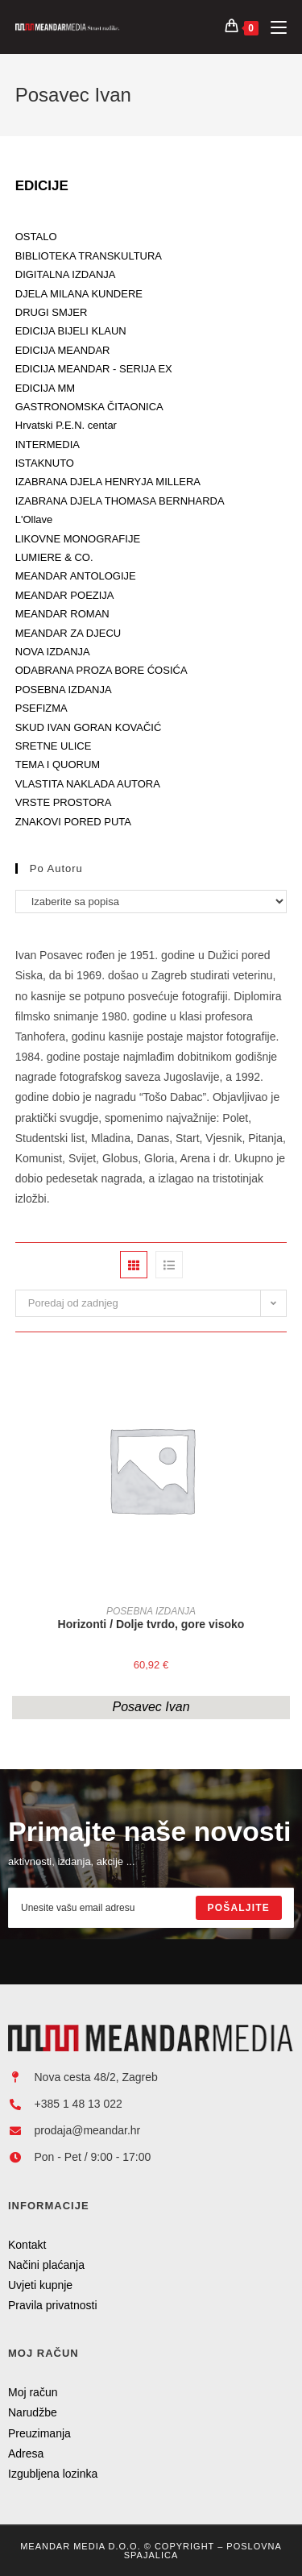 Image resolution: width=302 pixels, height=2576 pixels. Describe the element at coordinates (239, 1908) in the screenshot. I see `[Submit email address]` at that location.